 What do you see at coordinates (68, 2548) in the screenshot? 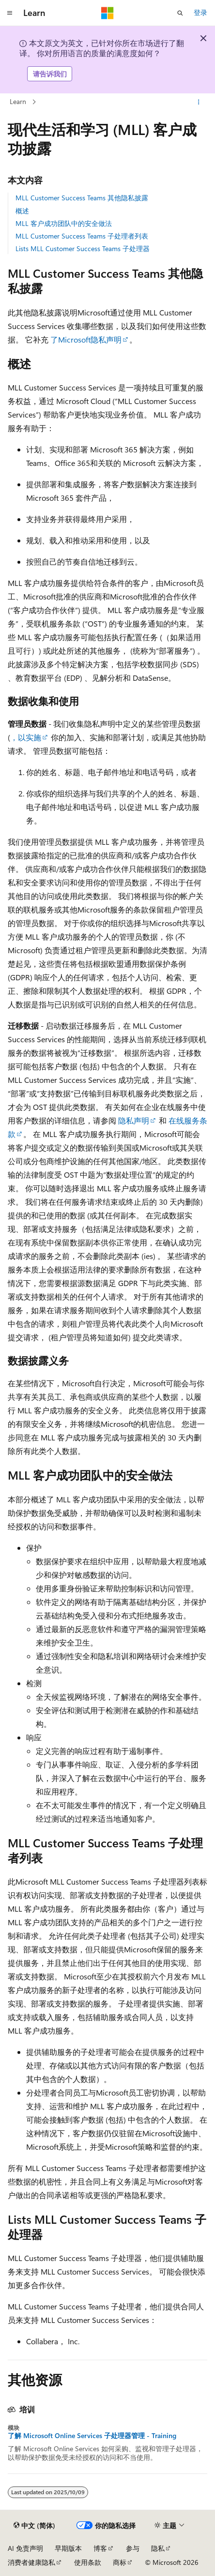
I see `早期版本` at bounding box center [68, 2548].